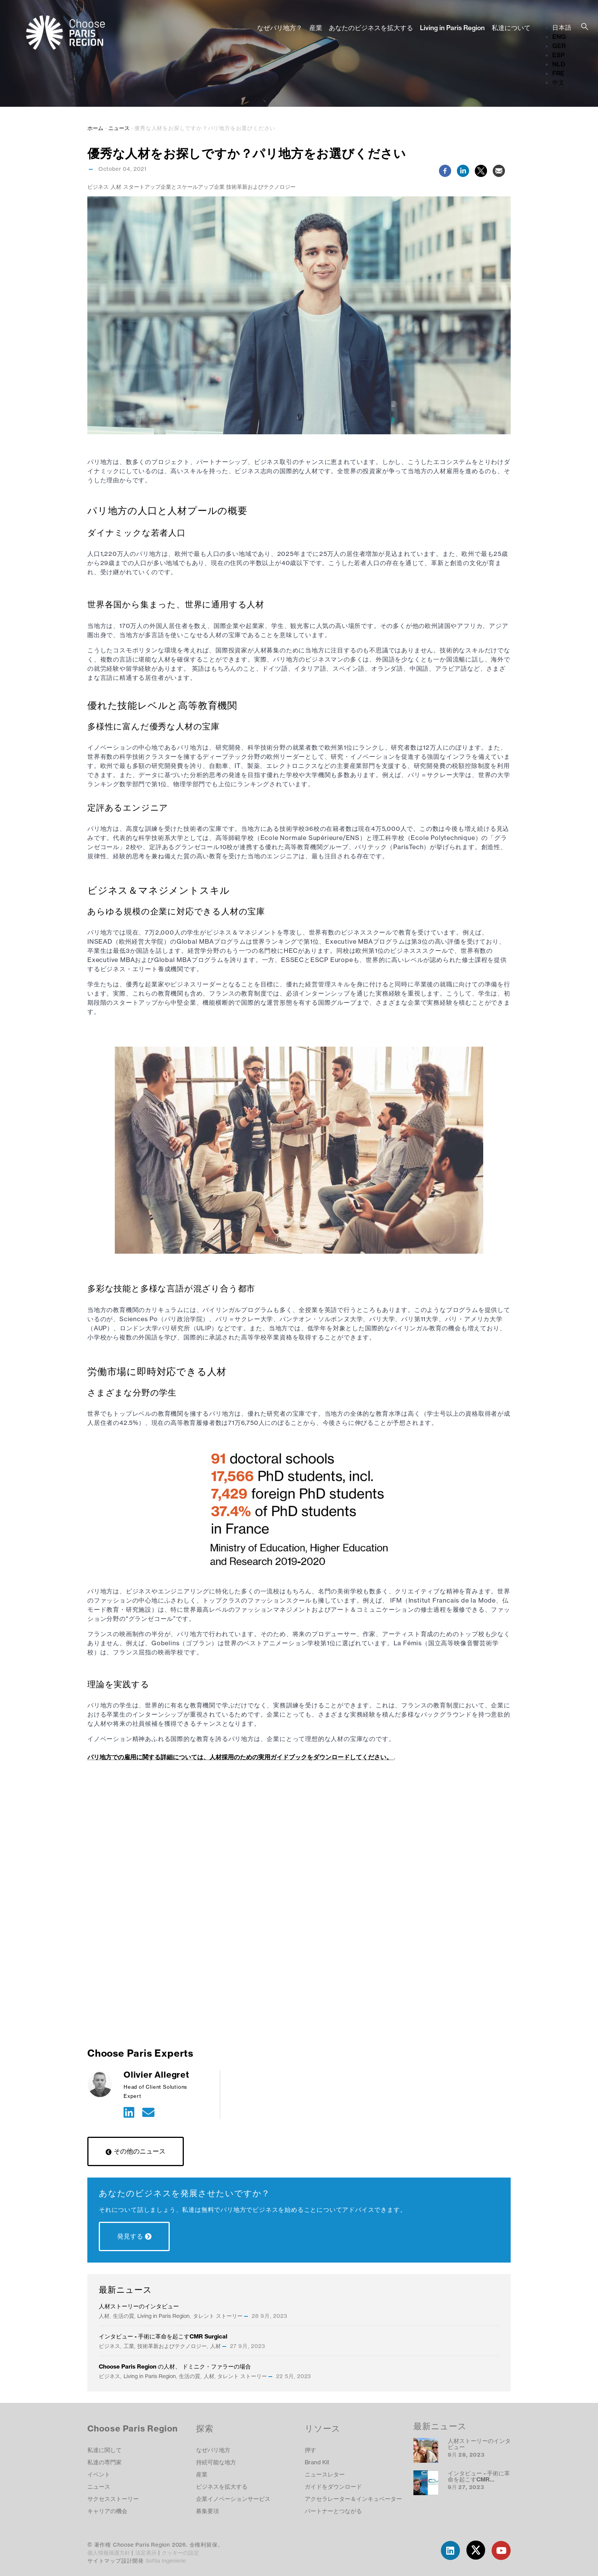 This screenshot has height=2576, width=598. I want to click on パートナーとつながる, so click(333, 2511).